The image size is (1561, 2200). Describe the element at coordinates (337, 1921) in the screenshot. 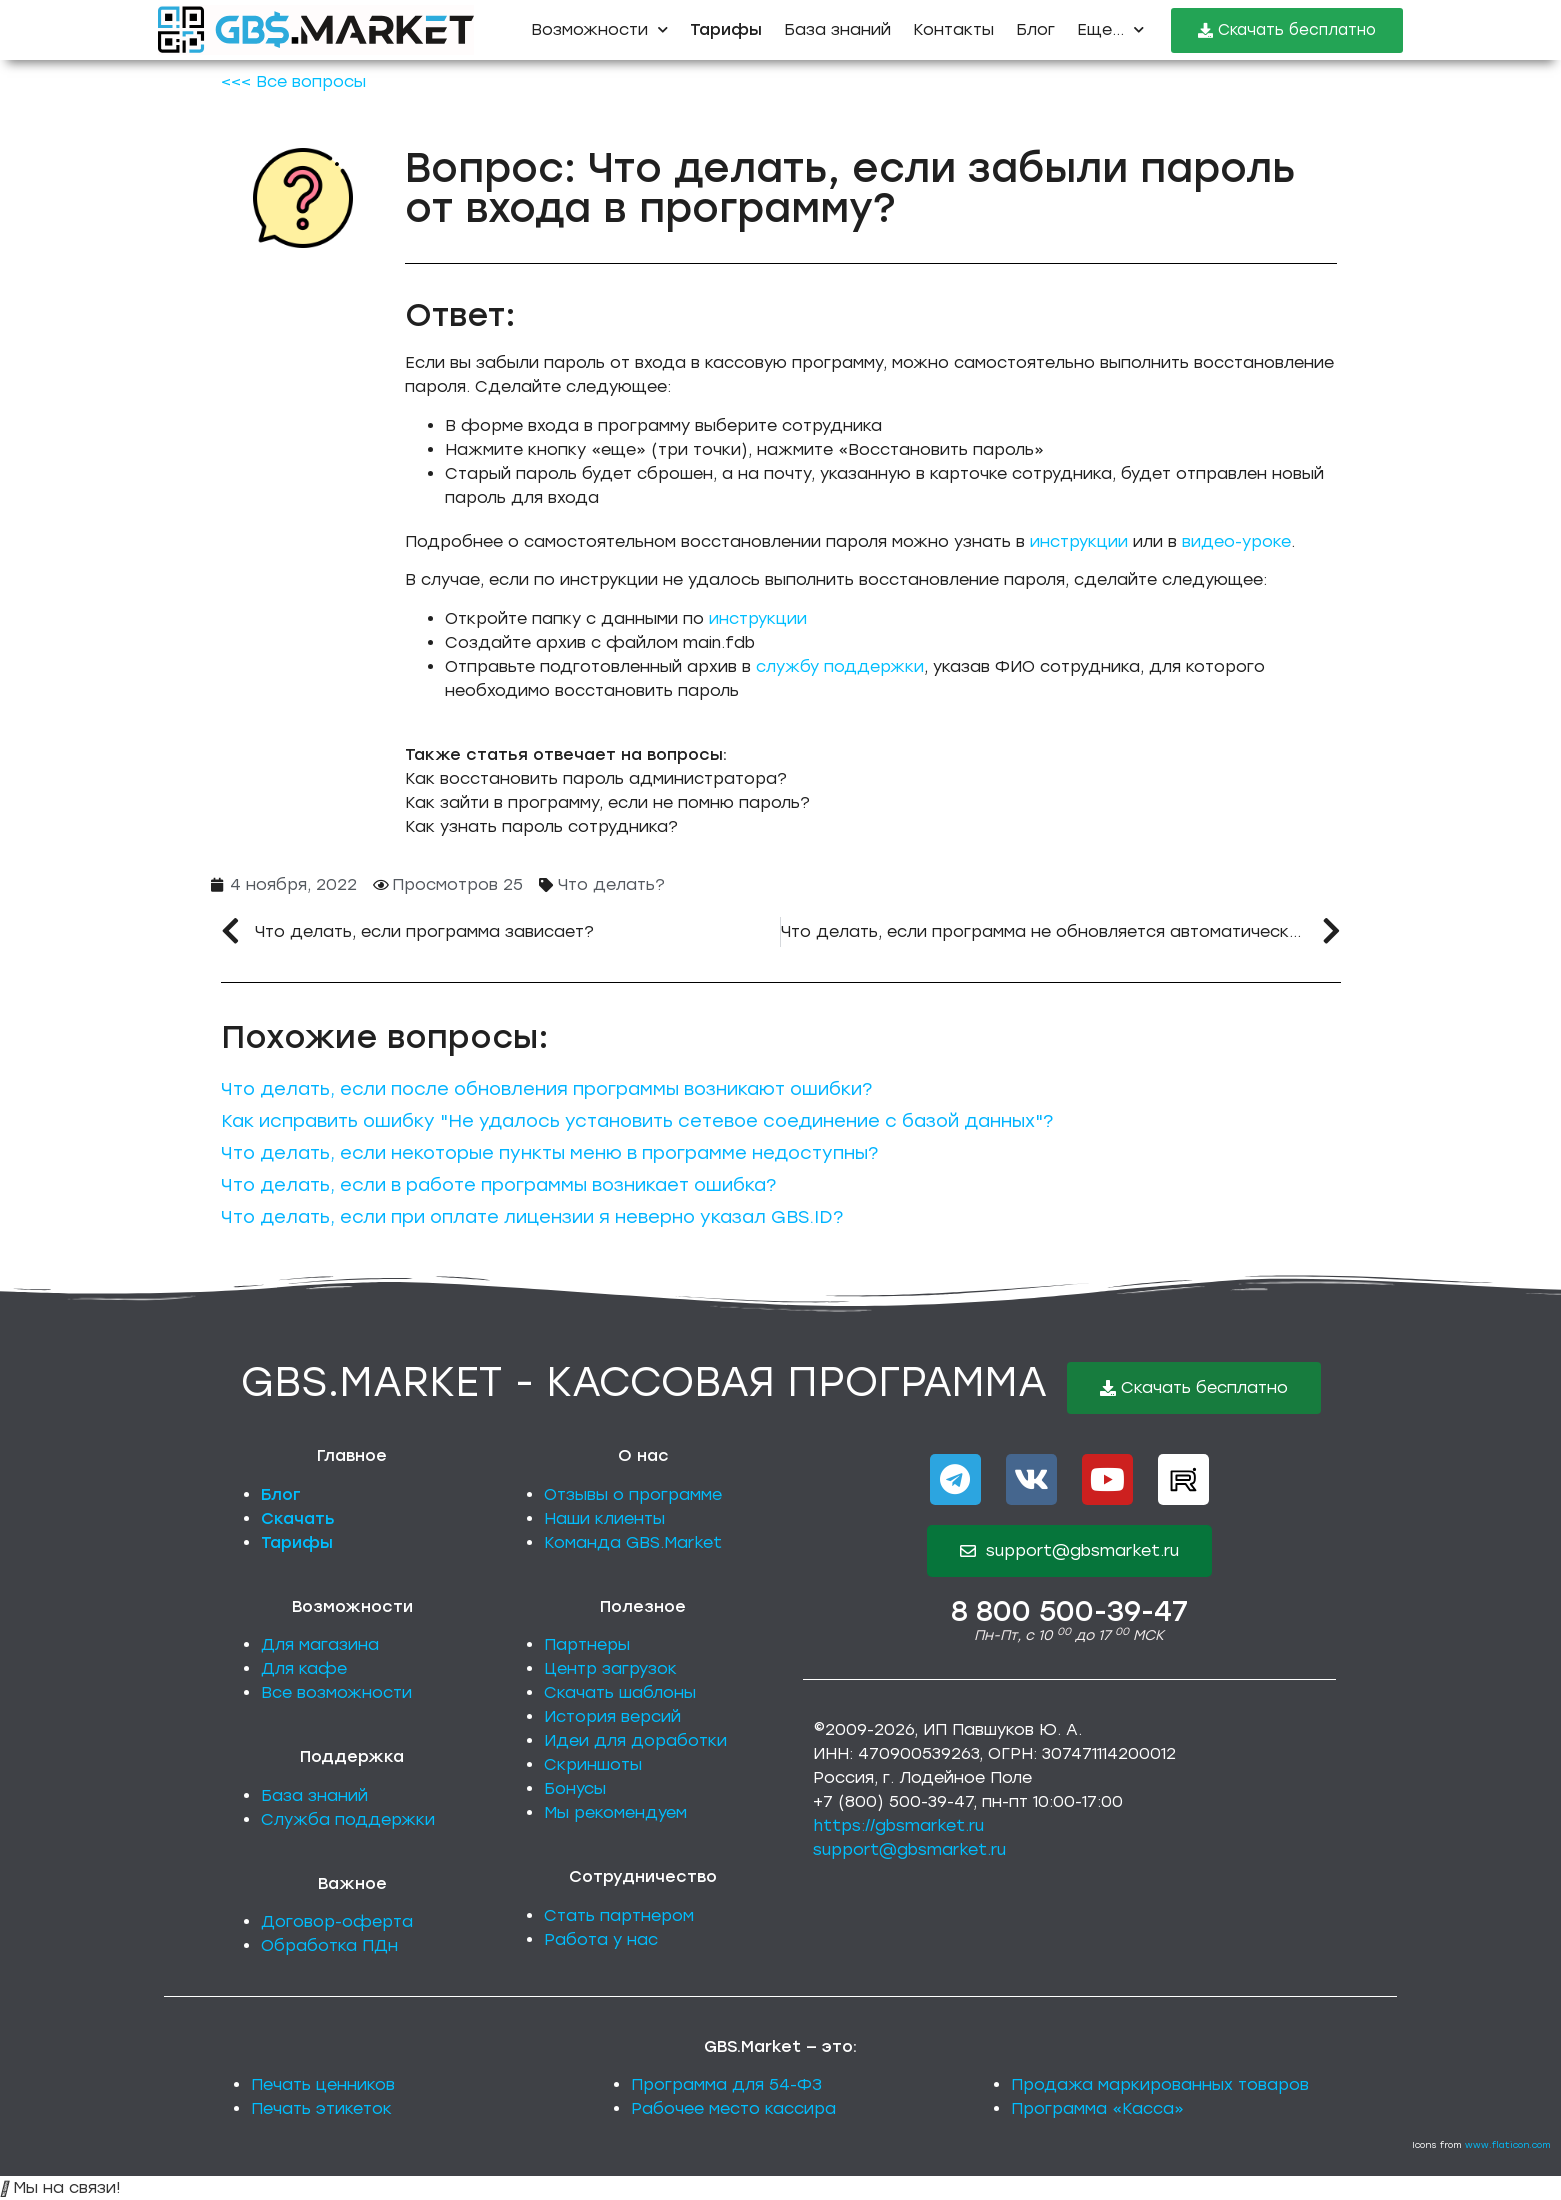

I see `Договор-оферта` at that location.